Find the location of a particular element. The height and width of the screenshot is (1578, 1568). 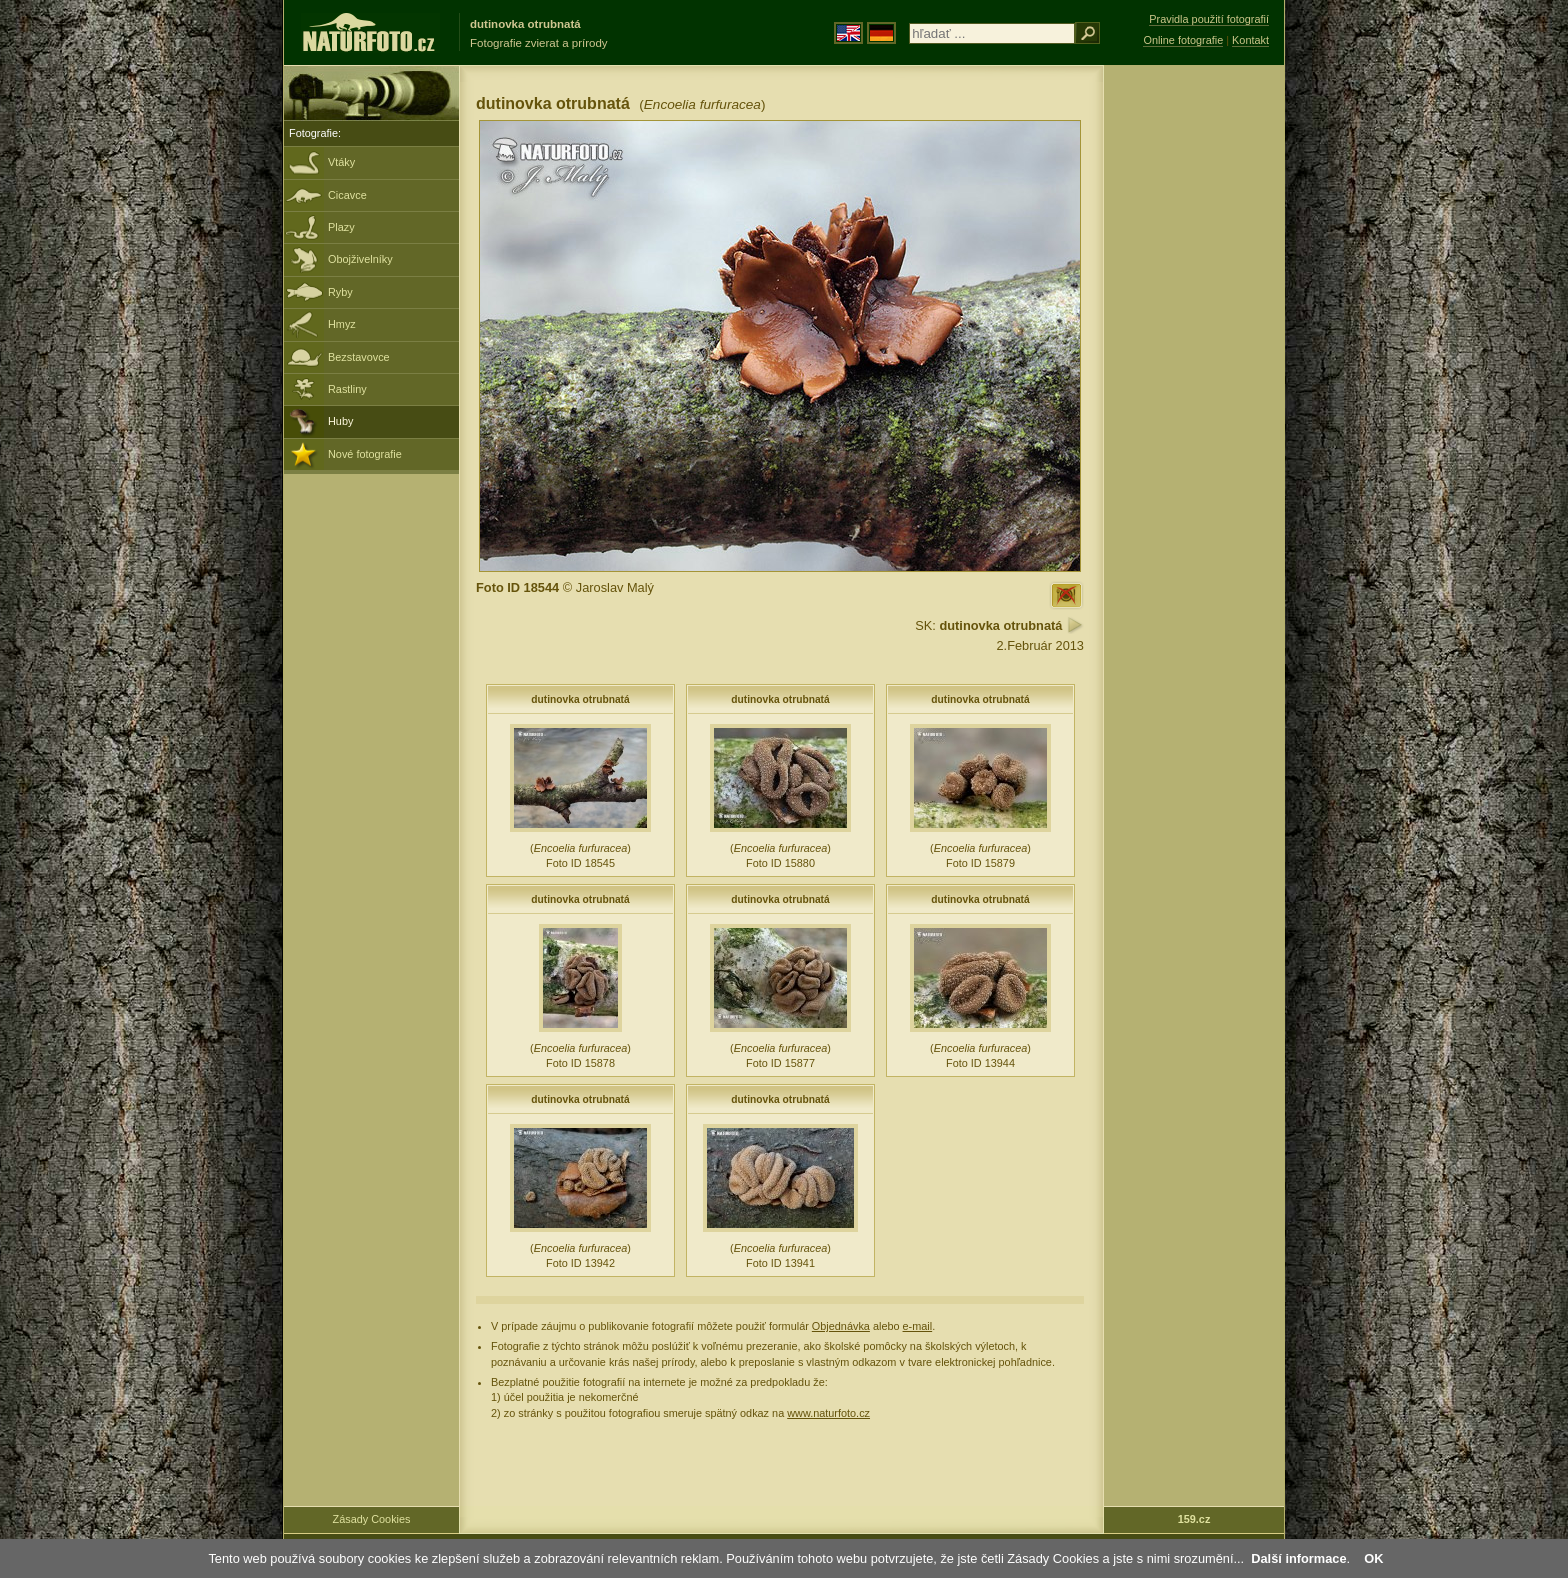

OK is located at coordinates (1373, 1558).